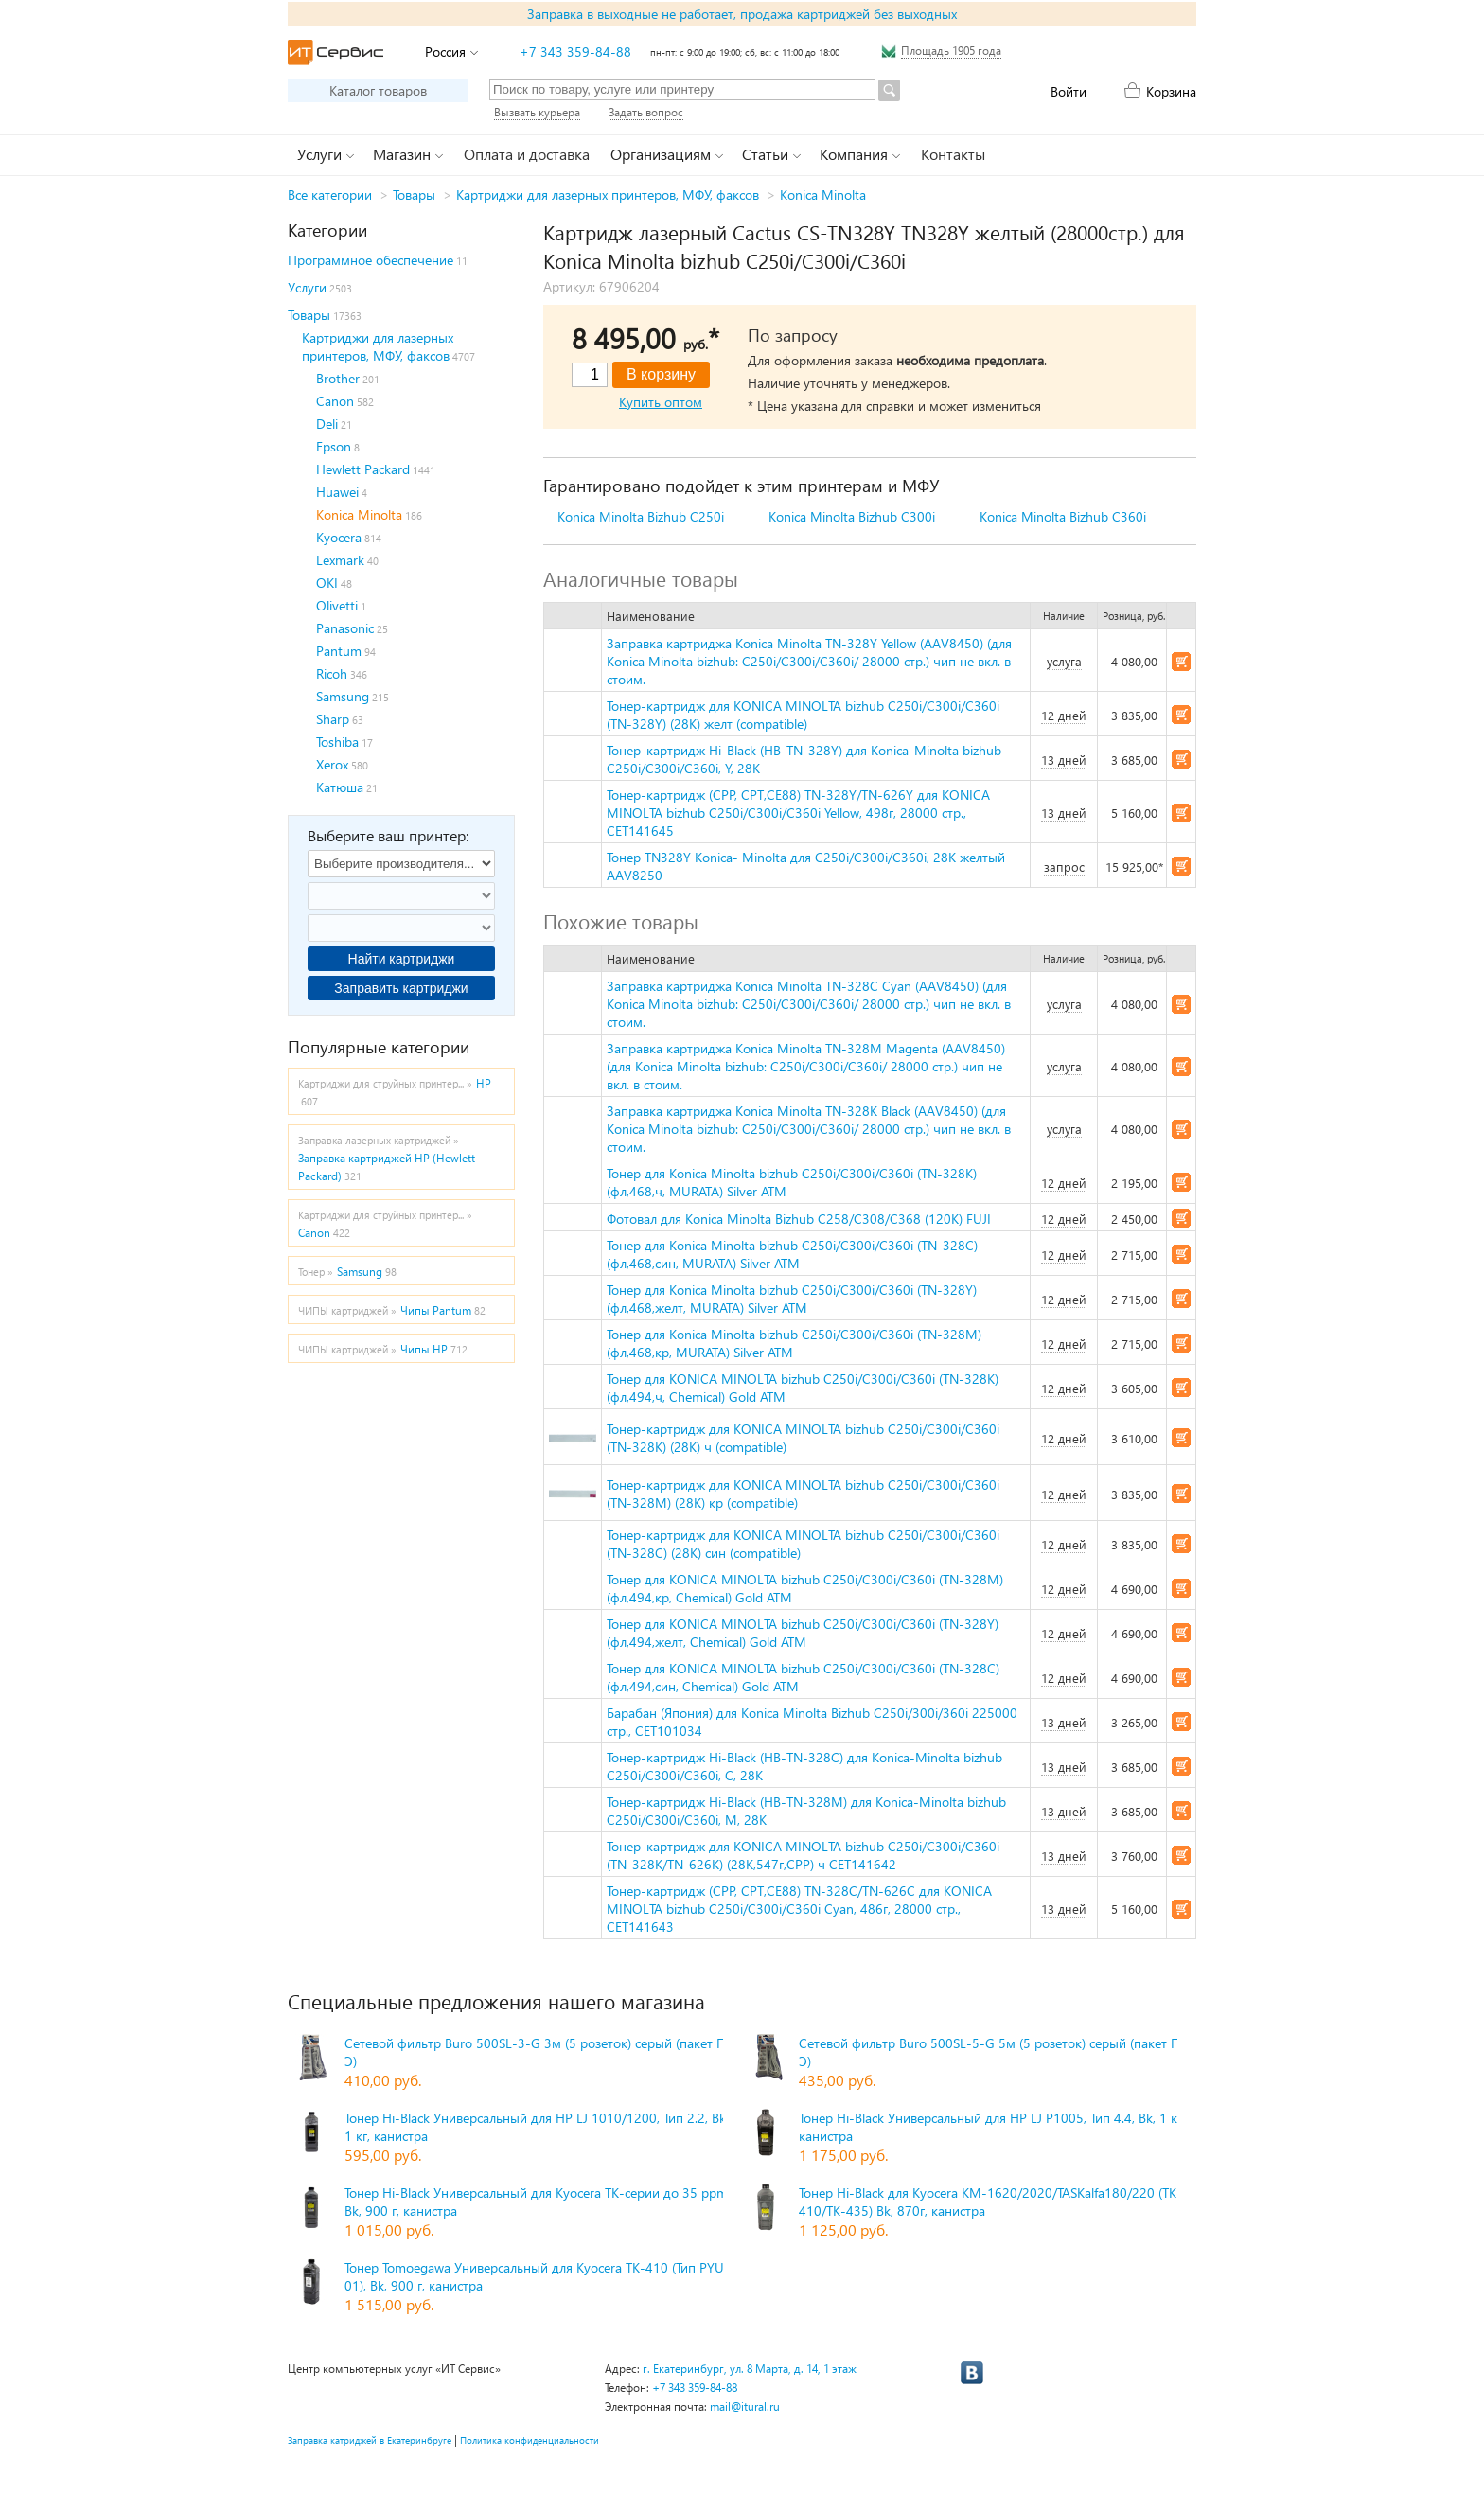 The width and height of the screenshot is (1484, 2494). I want to click on Konica Minolta Bizhub C250i, so click(640, 516).